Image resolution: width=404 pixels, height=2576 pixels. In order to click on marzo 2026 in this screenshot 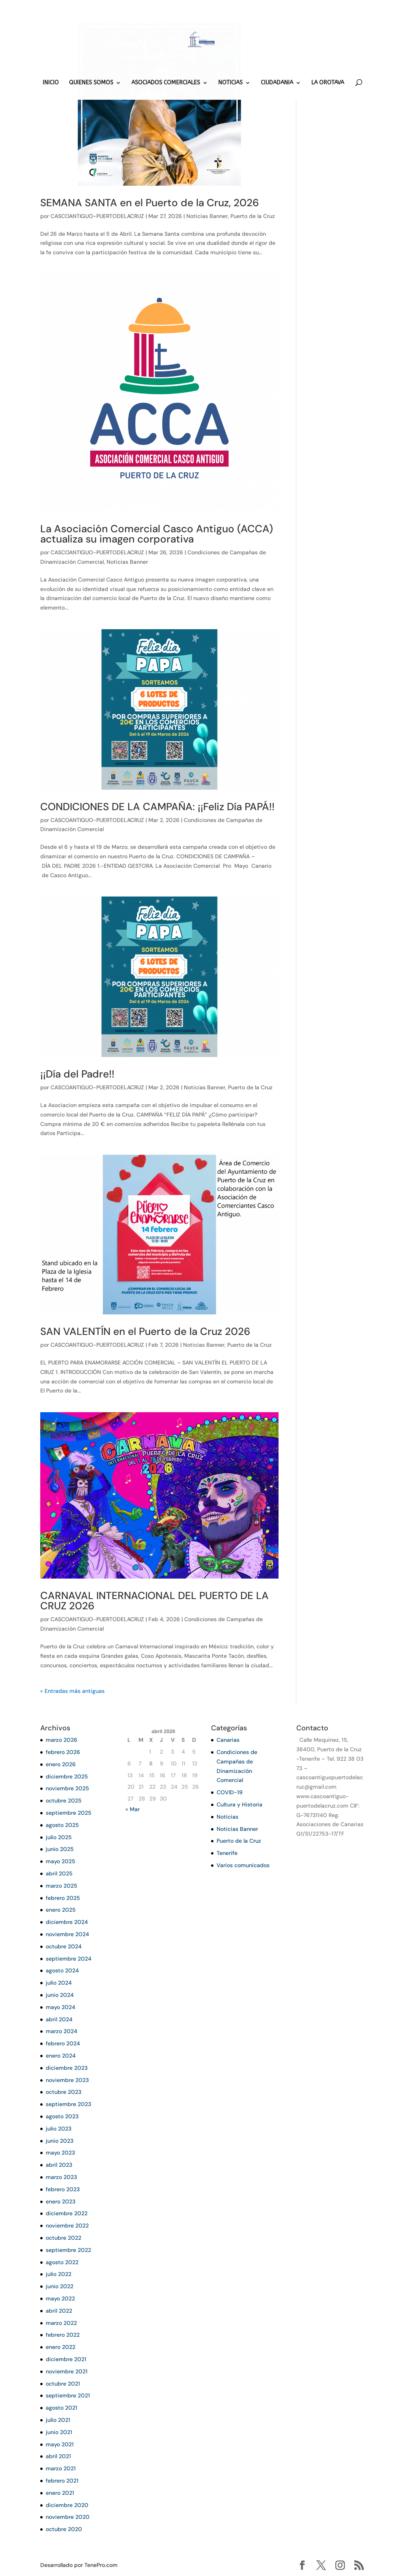, I will do `click(61, 1739)`.